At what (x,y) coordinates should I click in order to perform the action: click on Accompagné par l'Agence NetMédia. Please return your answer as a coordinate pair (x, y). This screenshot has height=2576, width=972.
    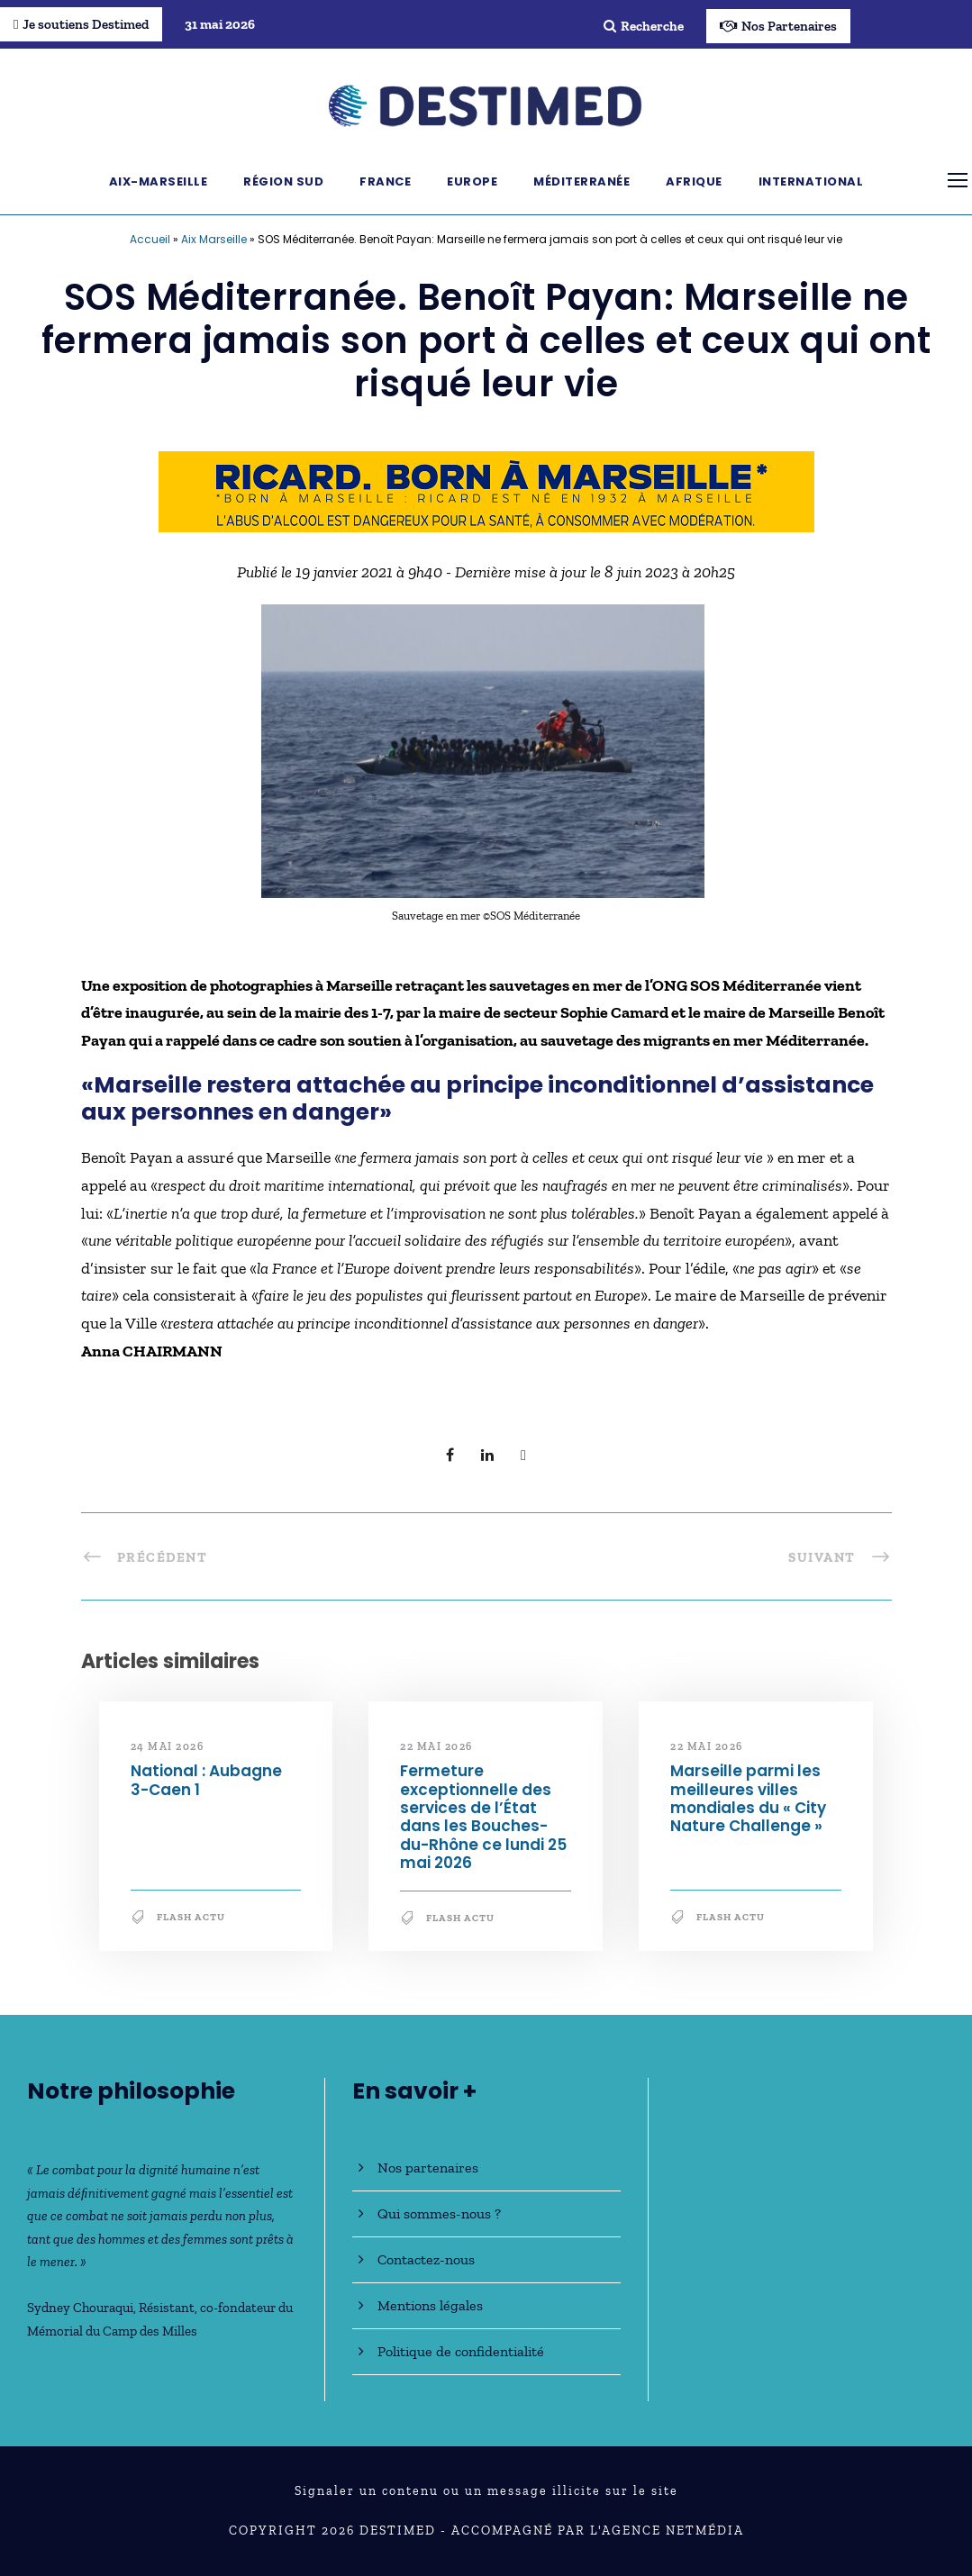
    Looking at the image, I should click on (597, 2530).